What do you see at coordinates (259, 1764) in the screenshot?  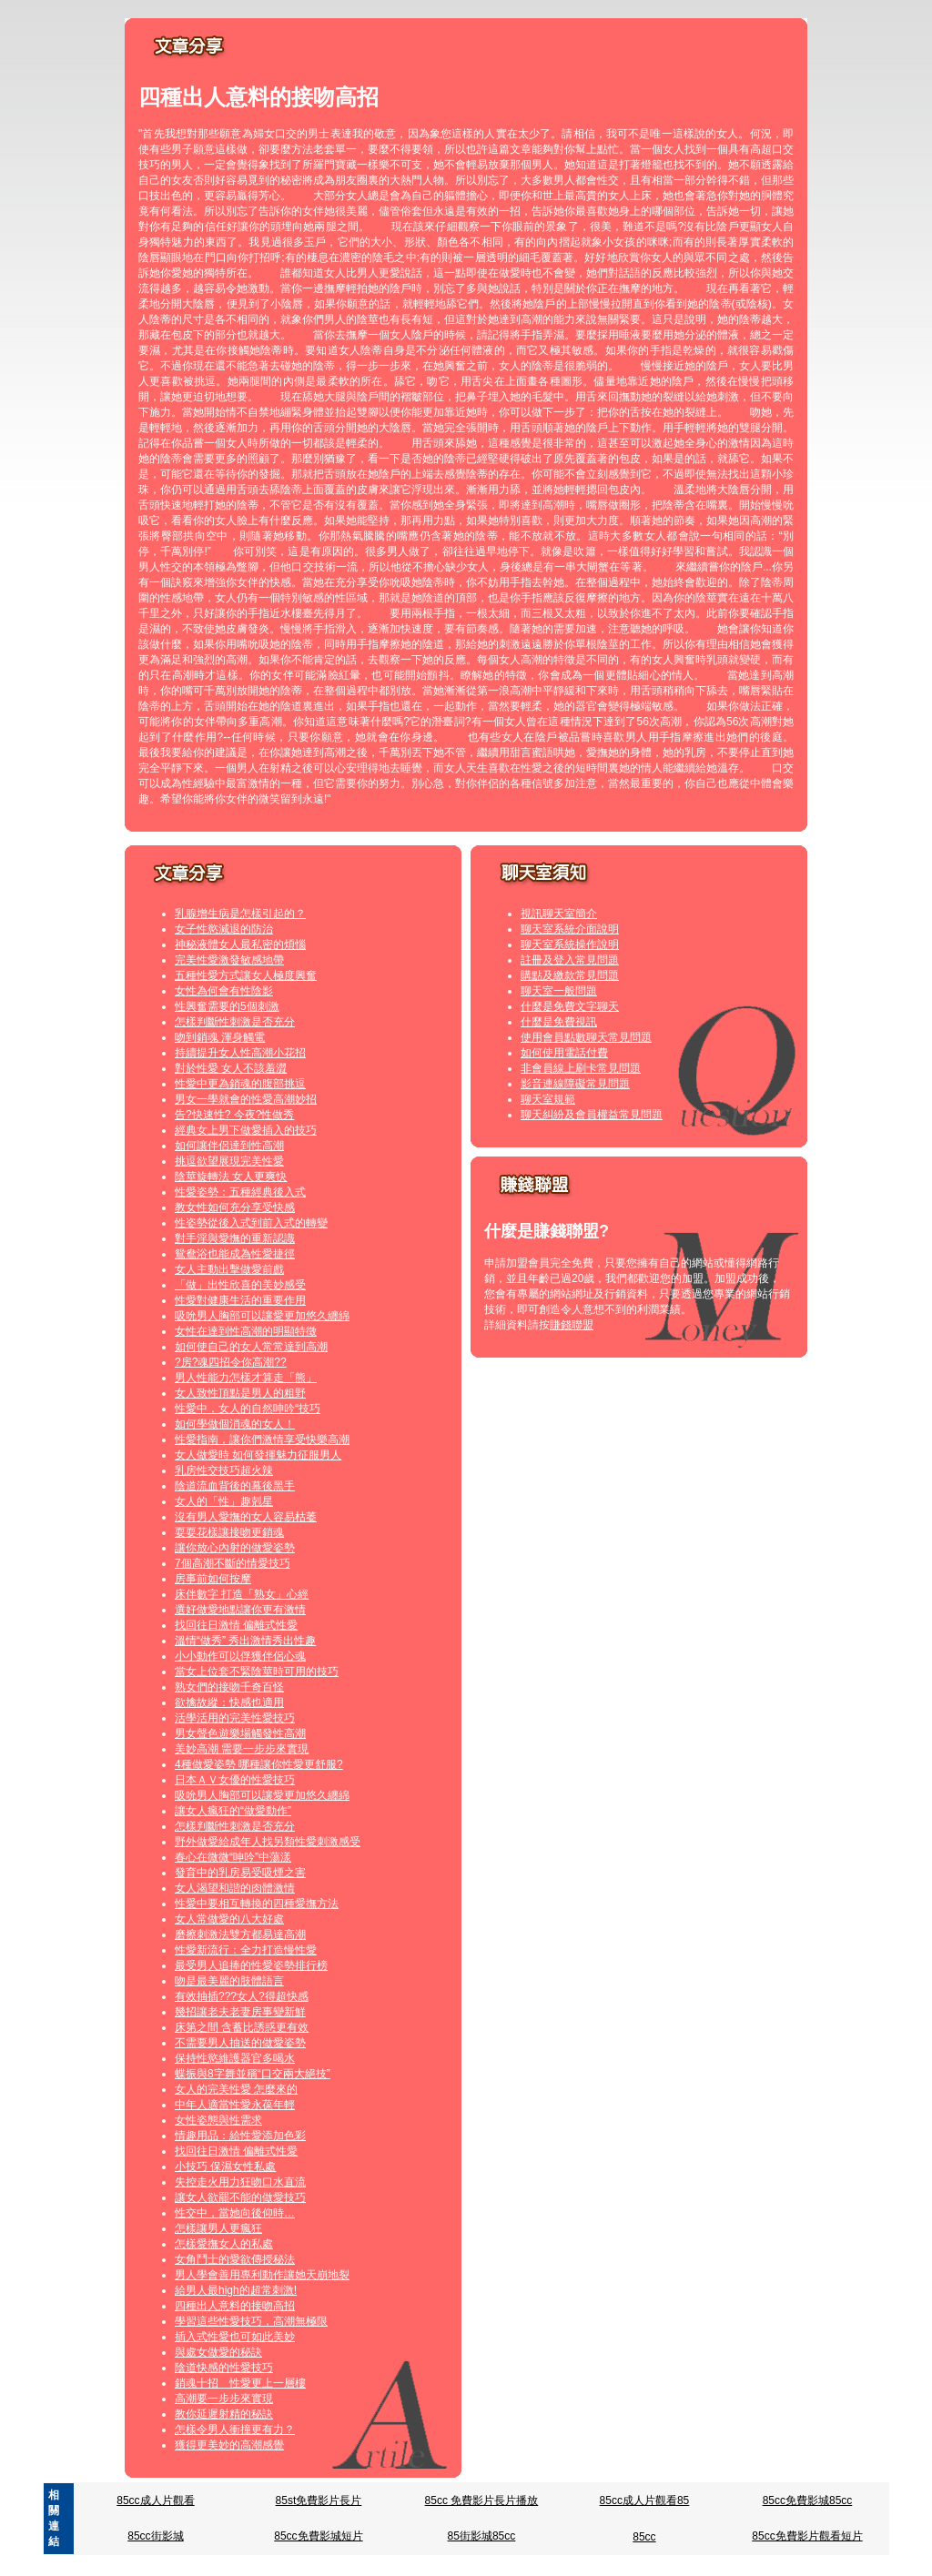 I see `4種做愛姿勢 哪種讓你性愛更舒服?` at bounding box center [259, 1764].